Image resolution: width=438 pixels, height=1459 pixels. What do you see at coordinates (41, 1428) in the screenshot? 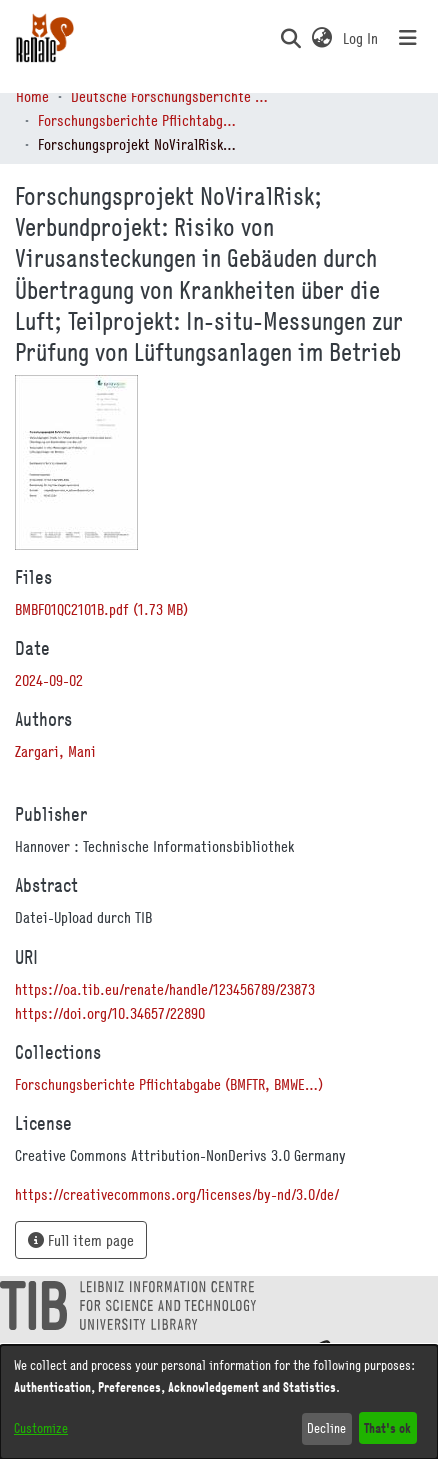
I see `Customize` at bounding box center [41, 1428].